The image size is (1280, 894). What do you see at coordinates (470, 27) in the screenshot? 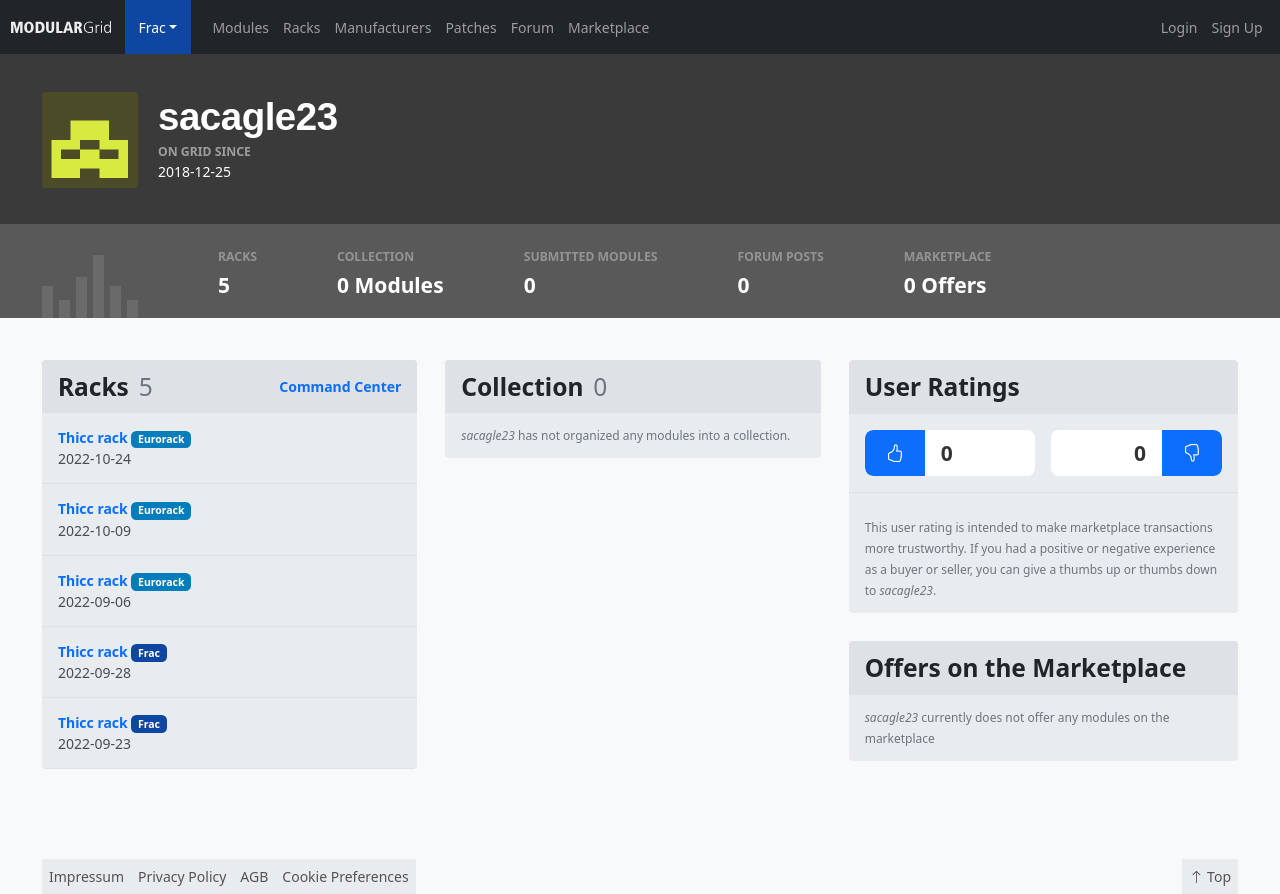
I see `Patches` at bounding box center [470, 27].